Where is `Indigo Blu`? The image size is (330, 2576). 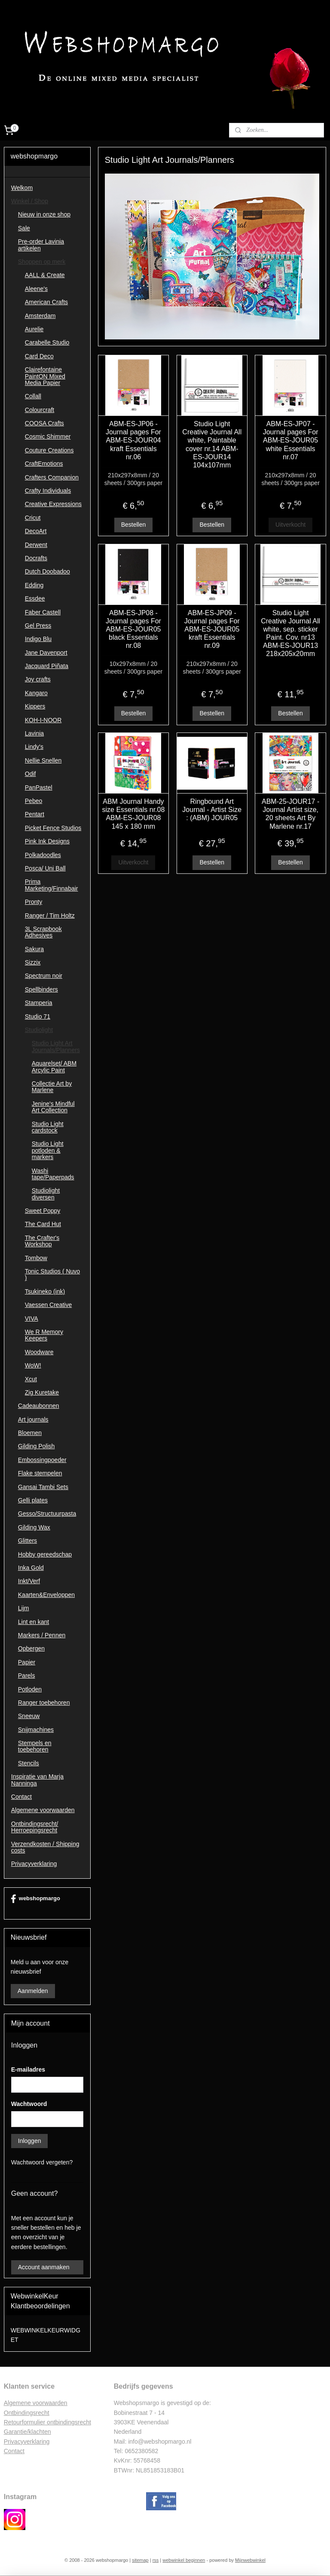 Indigo Blu is located at coordinates (38, 638).